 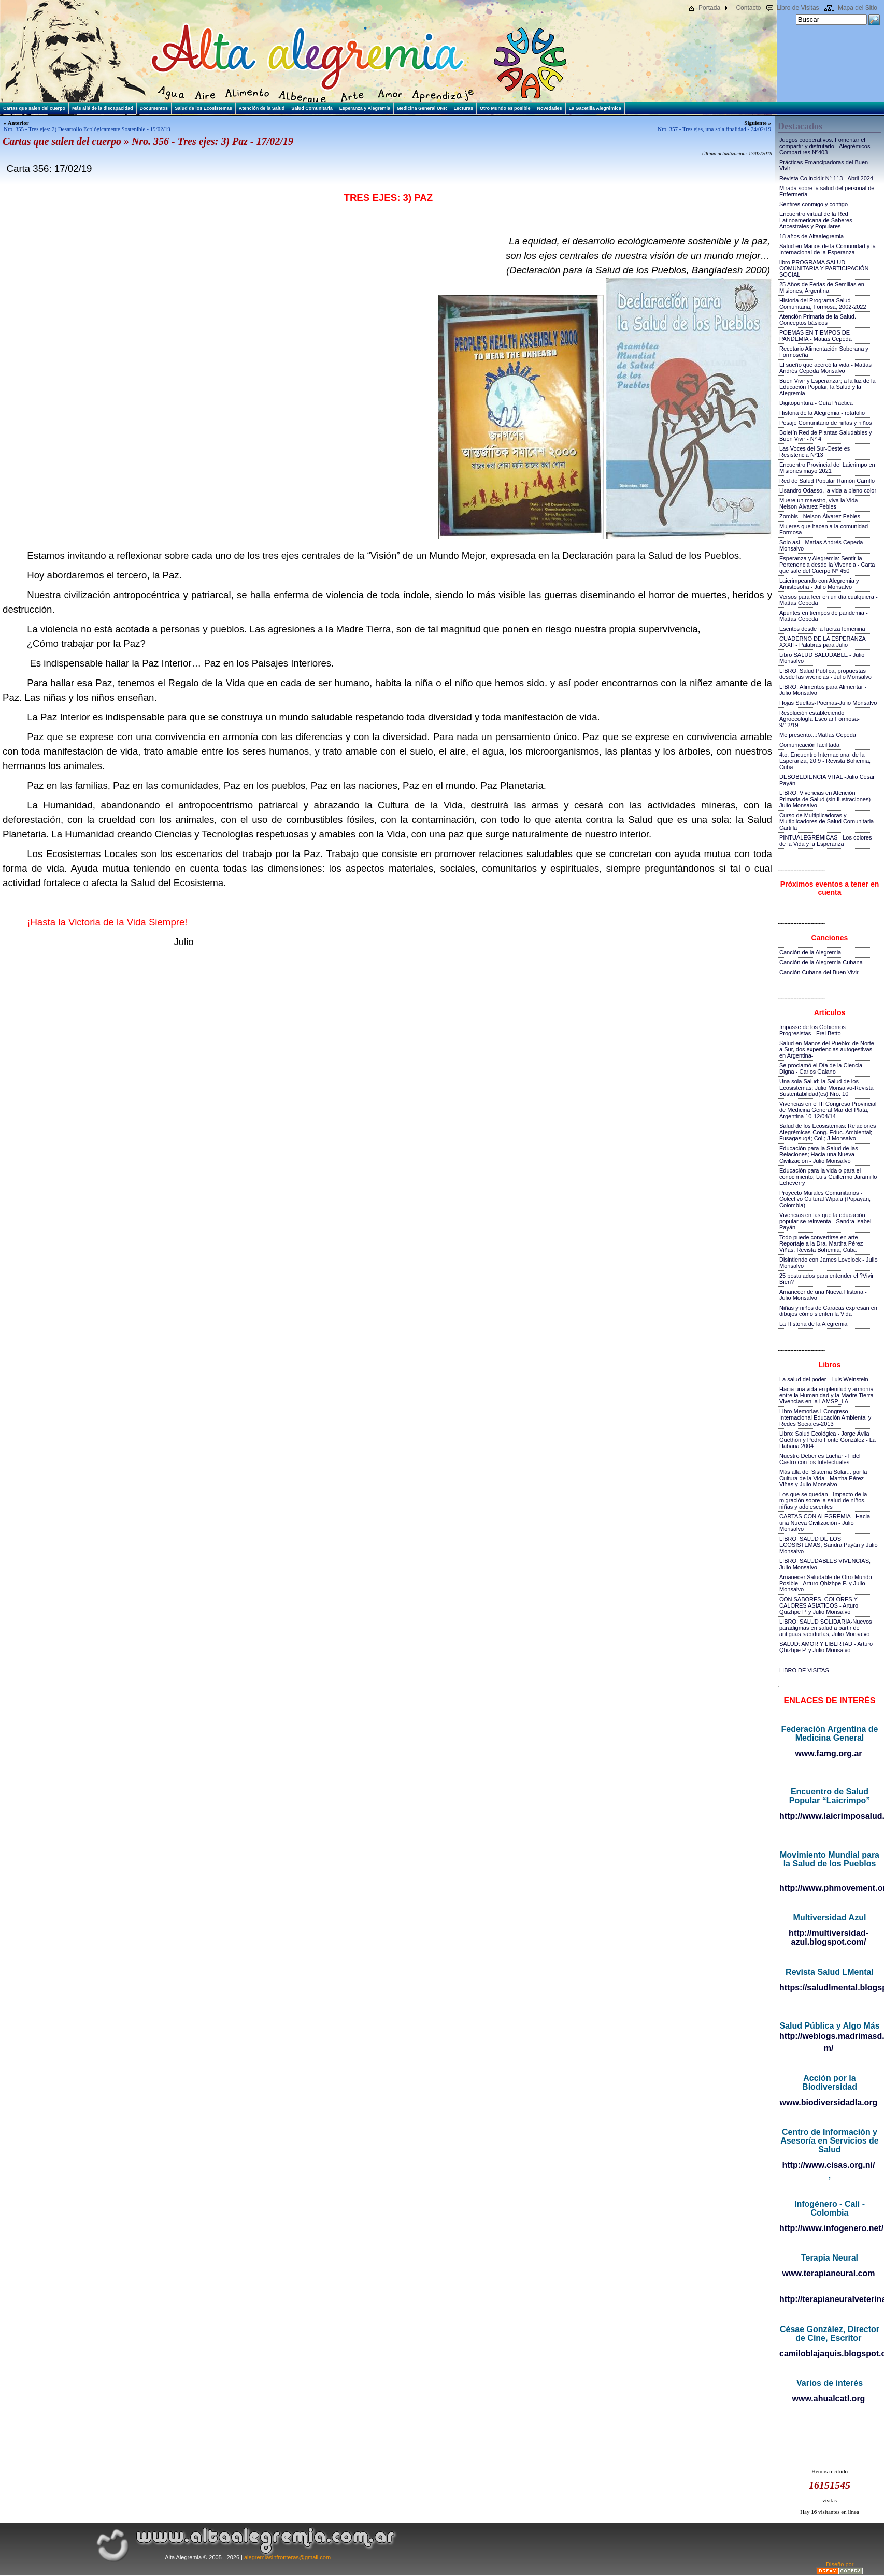 What do you see at coordinates (828, 2398) in the screenshot?
I see `www.ahualcatl.org` at bounding box center [828, 2398].